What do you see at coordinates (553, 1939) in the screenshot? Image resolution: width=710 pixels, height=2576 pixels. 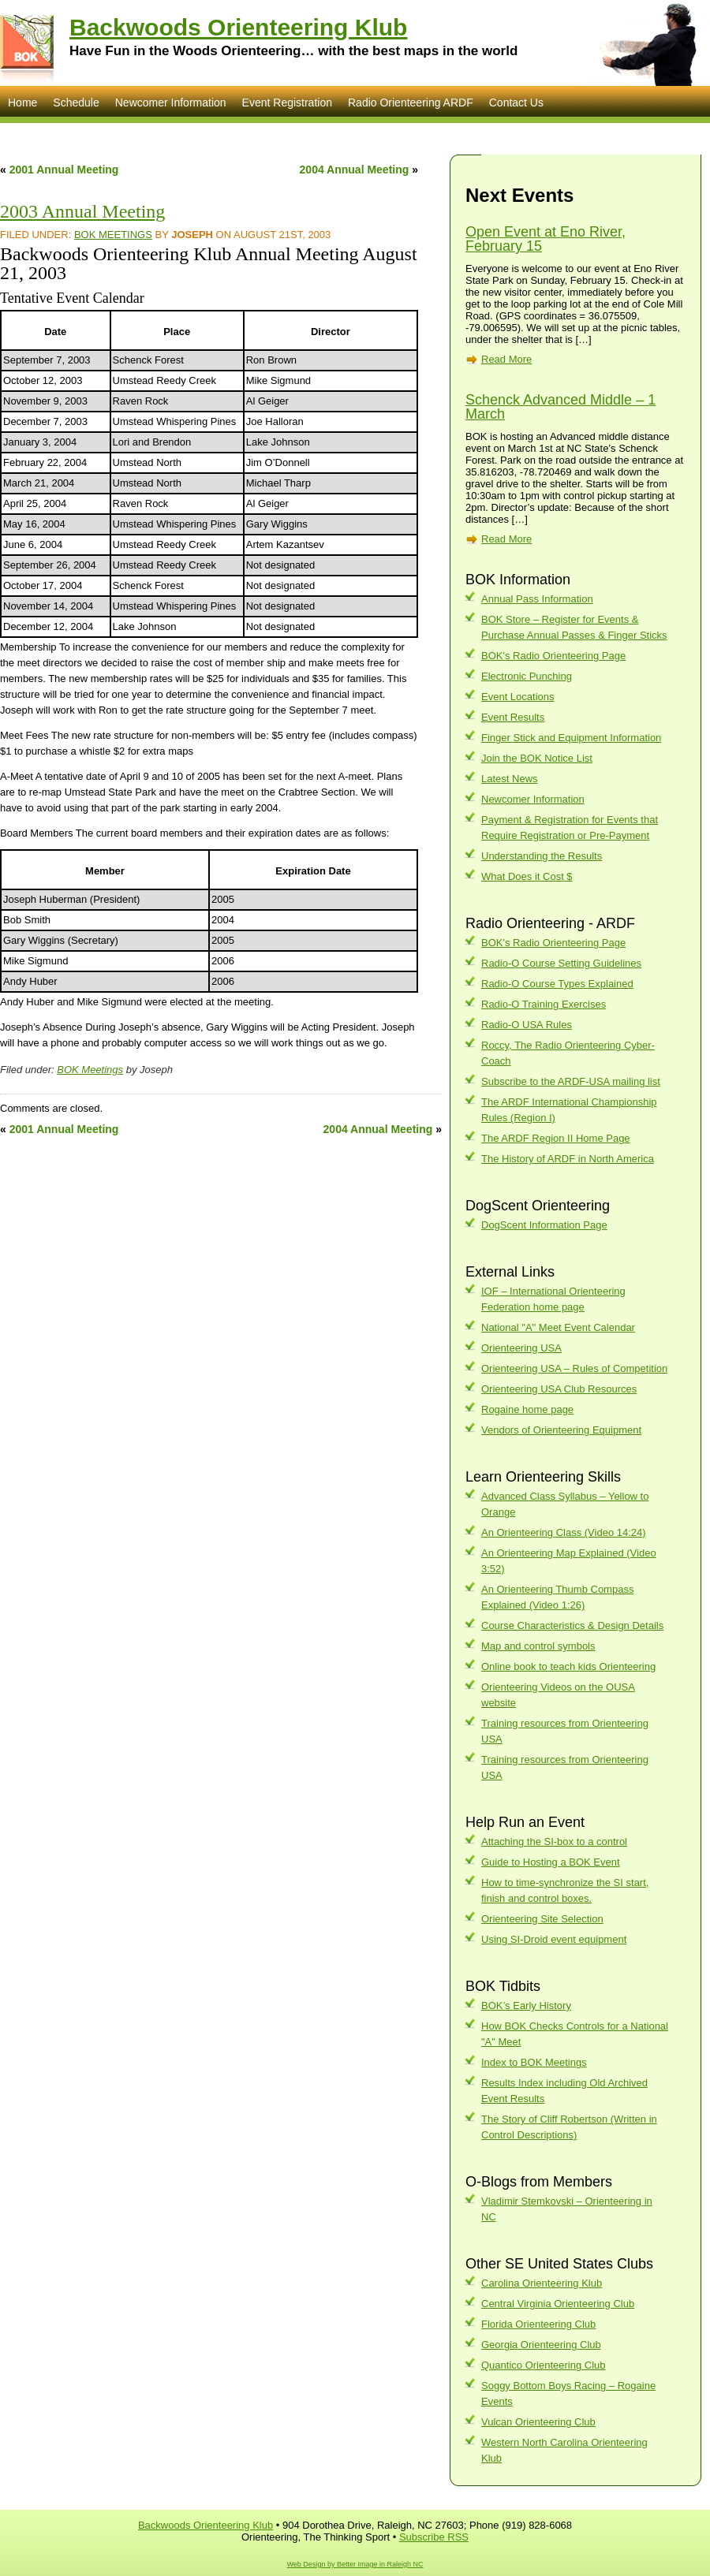 I see `Using SI-Droid event equipment` at bounding box center [553, 1939].